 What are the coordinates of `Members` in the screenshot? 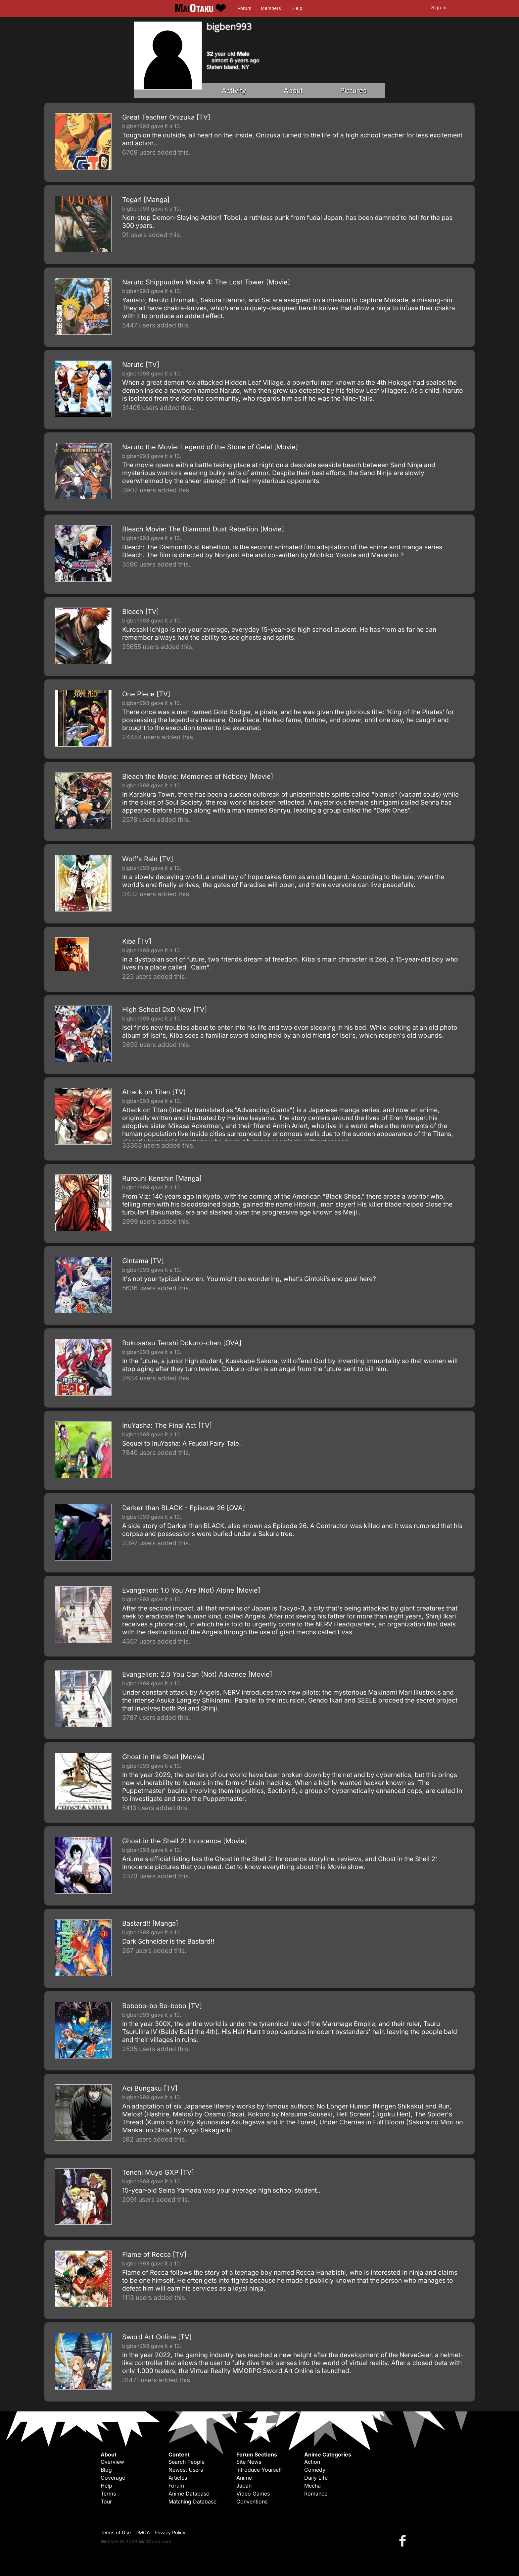 It's located at (271, 8).